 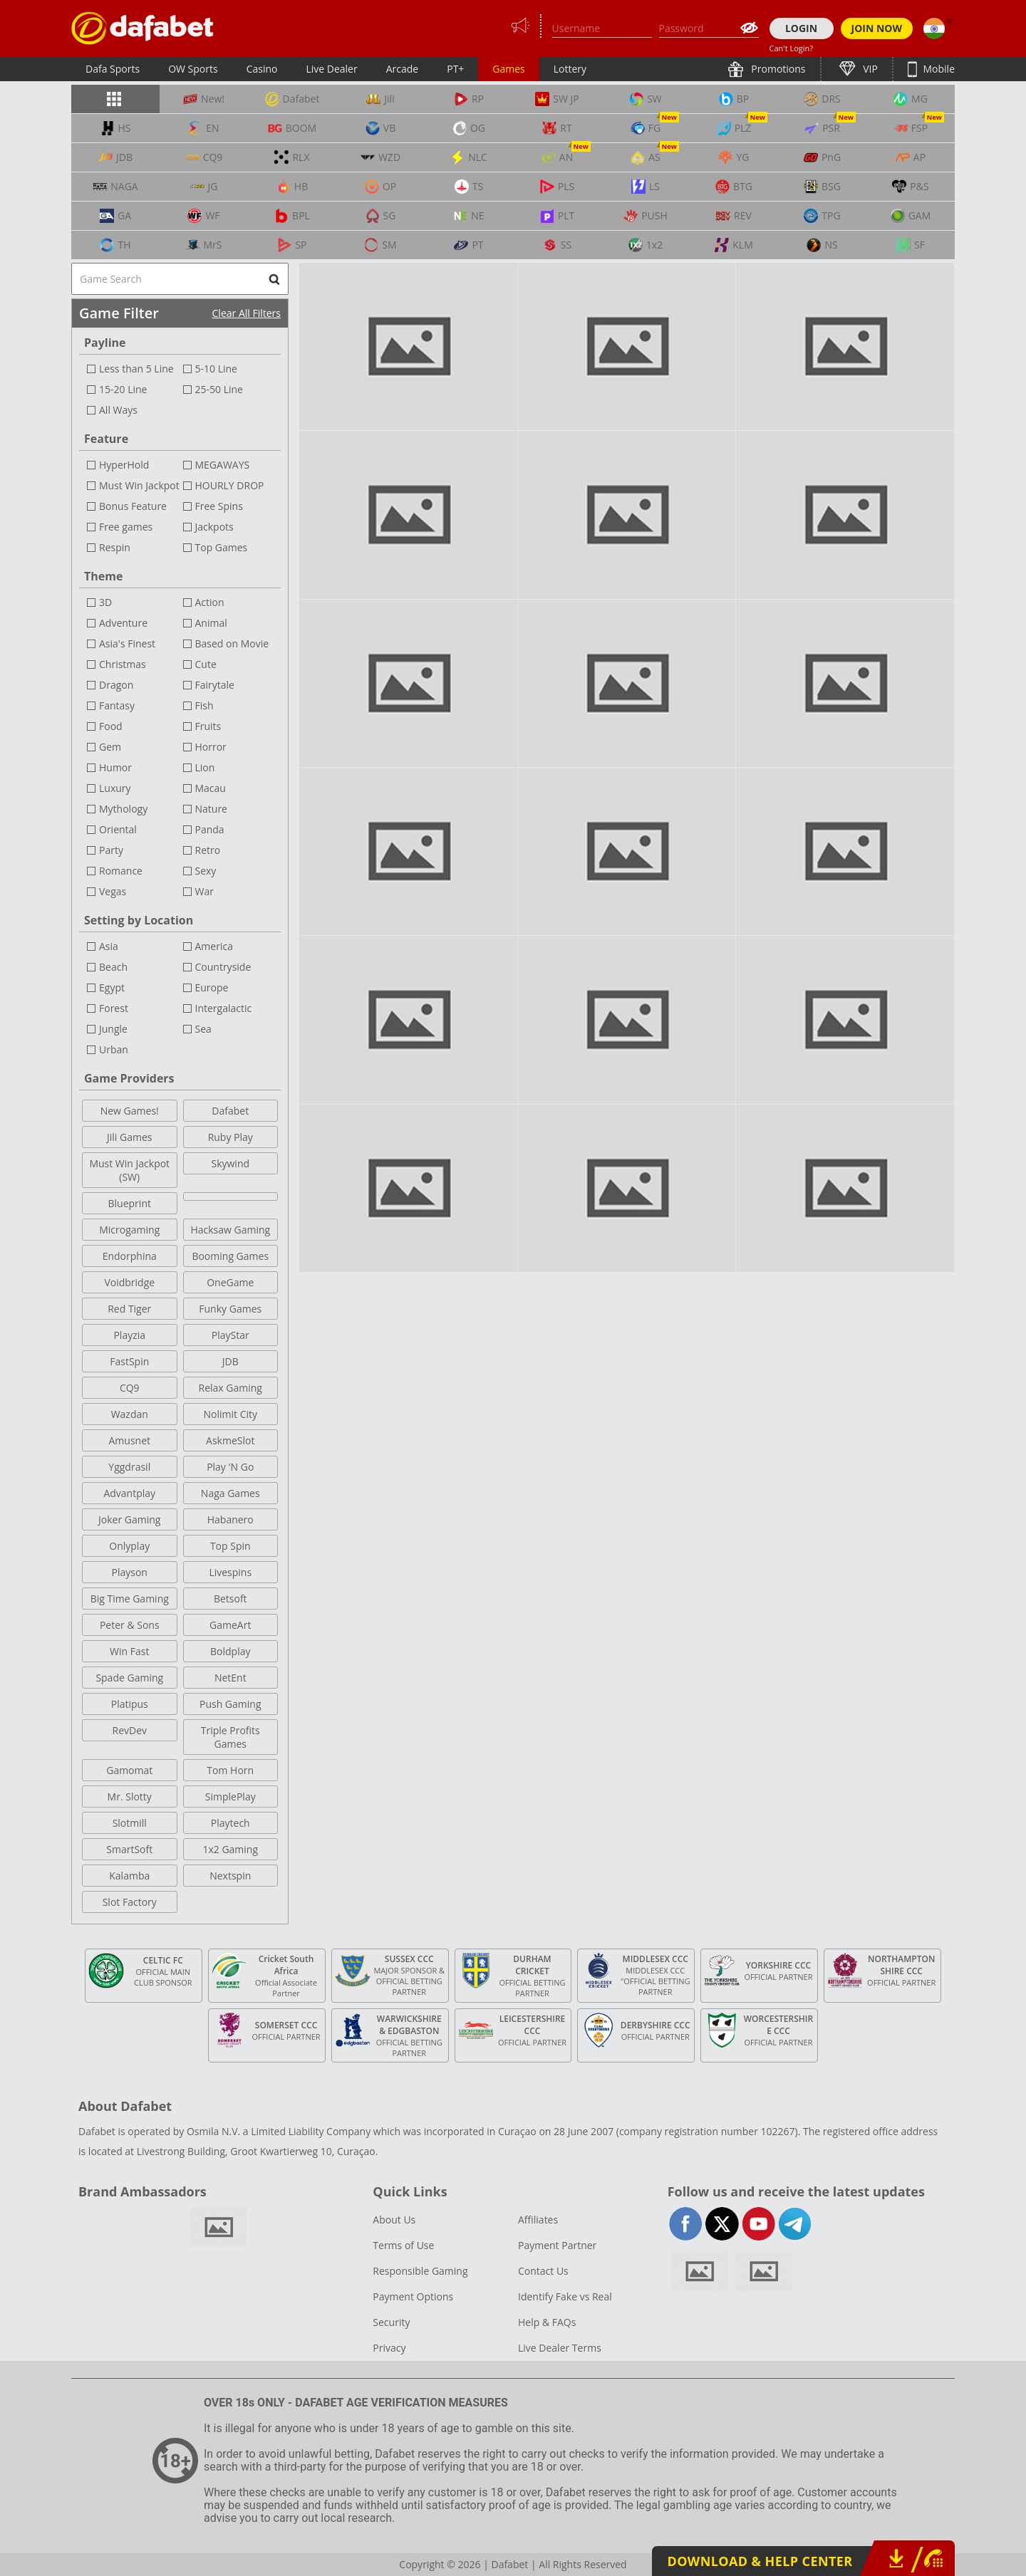 What do you see at coordinates (230, 1467) in the screenshot?
I see `Play 'N Go` at bounding box center [230, 1467].